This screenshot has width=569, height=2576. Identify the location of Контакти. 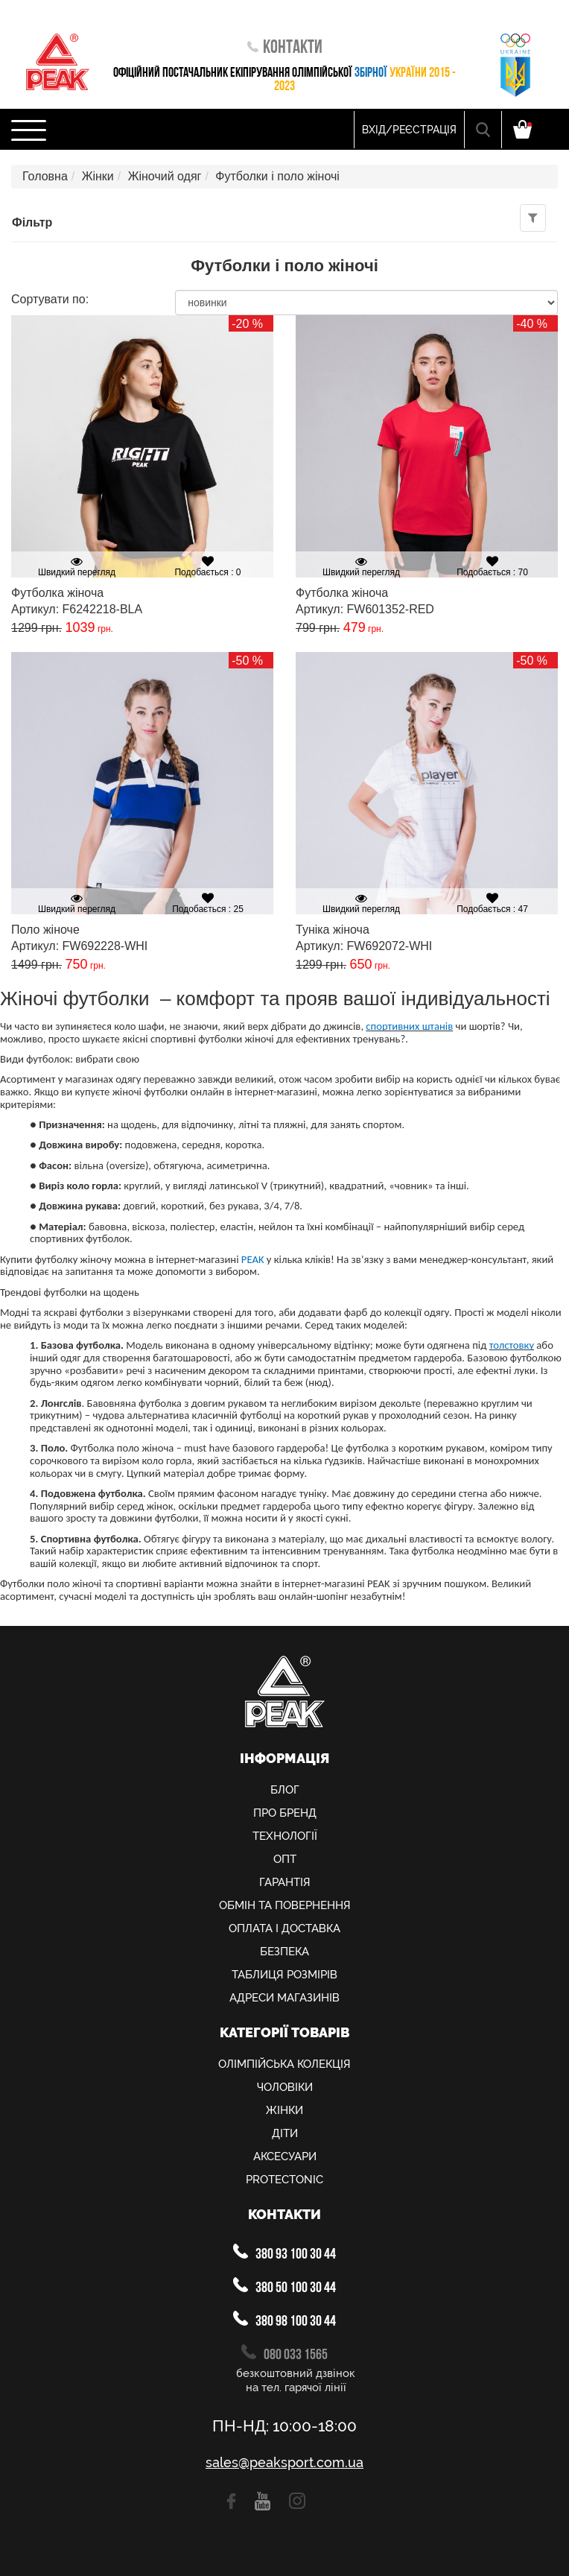
(284, 48).